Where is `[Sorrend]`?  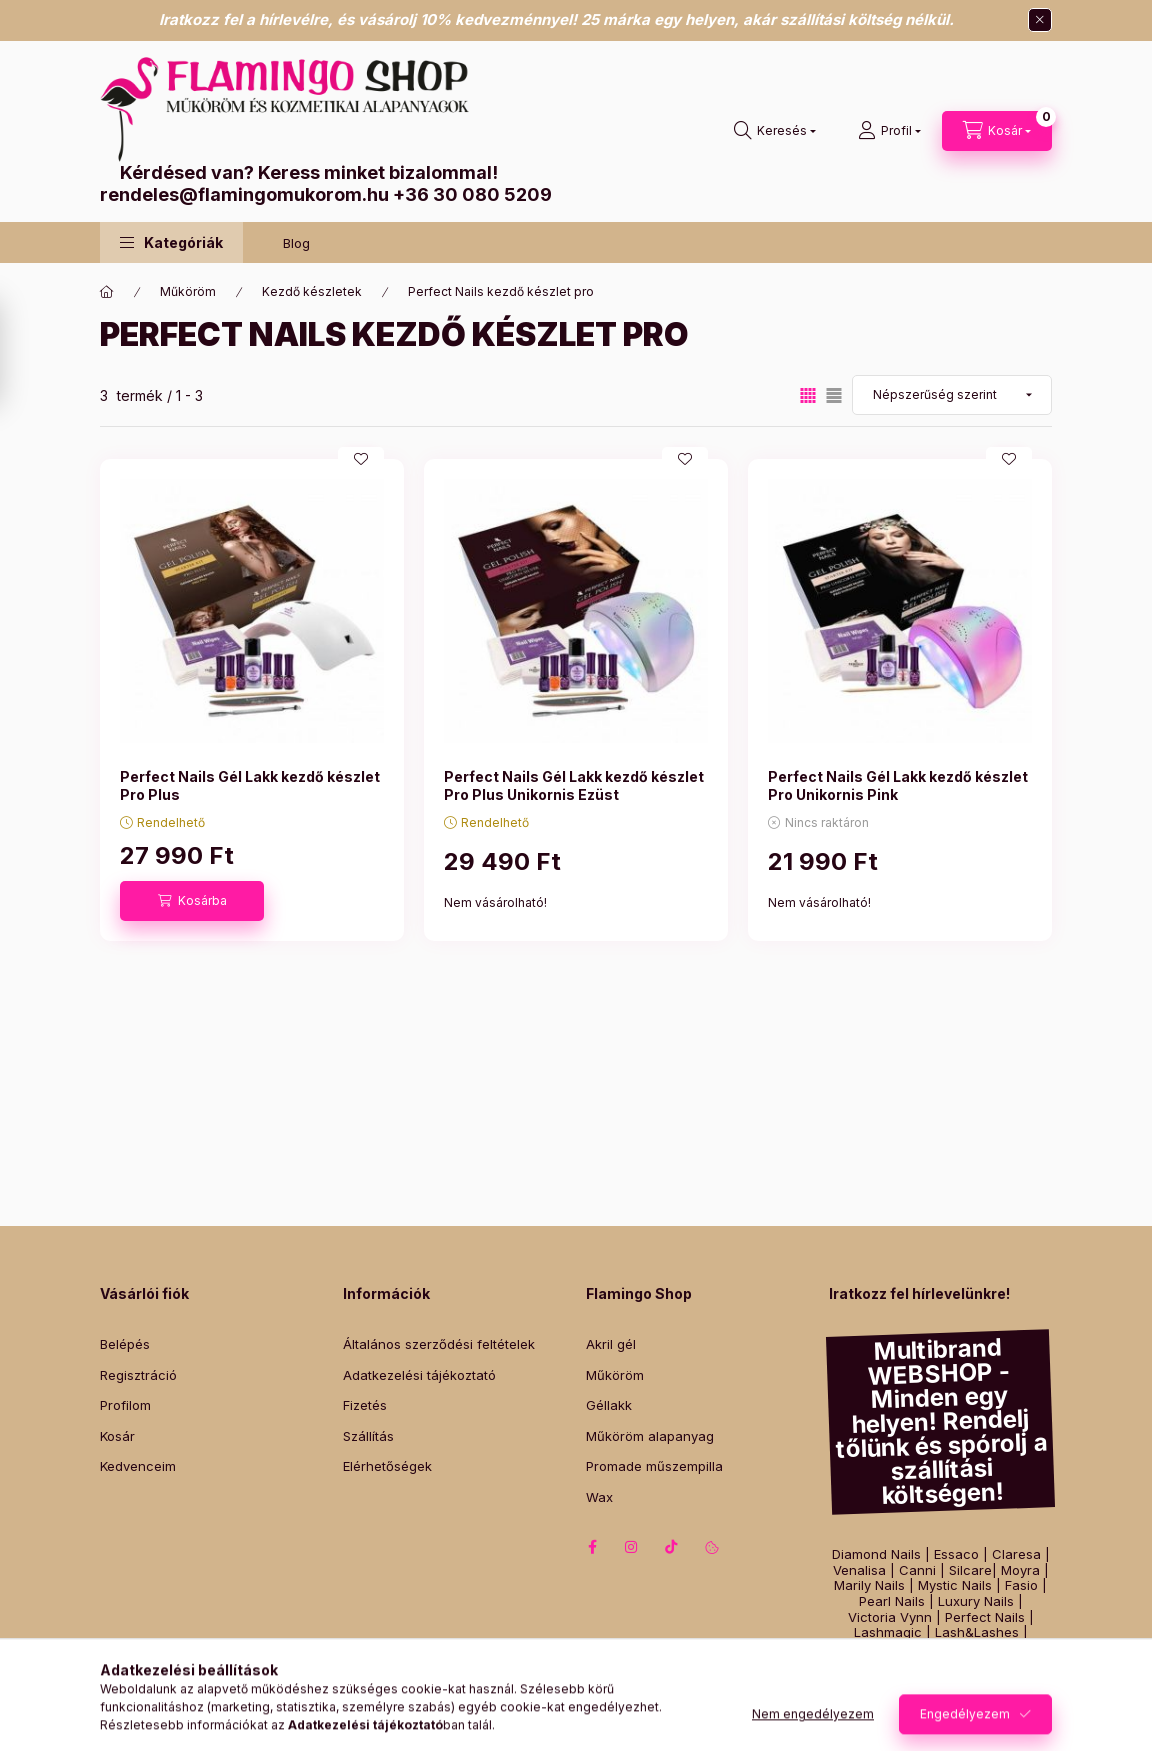
[Sorrend] is located at coordinates (952, 395).